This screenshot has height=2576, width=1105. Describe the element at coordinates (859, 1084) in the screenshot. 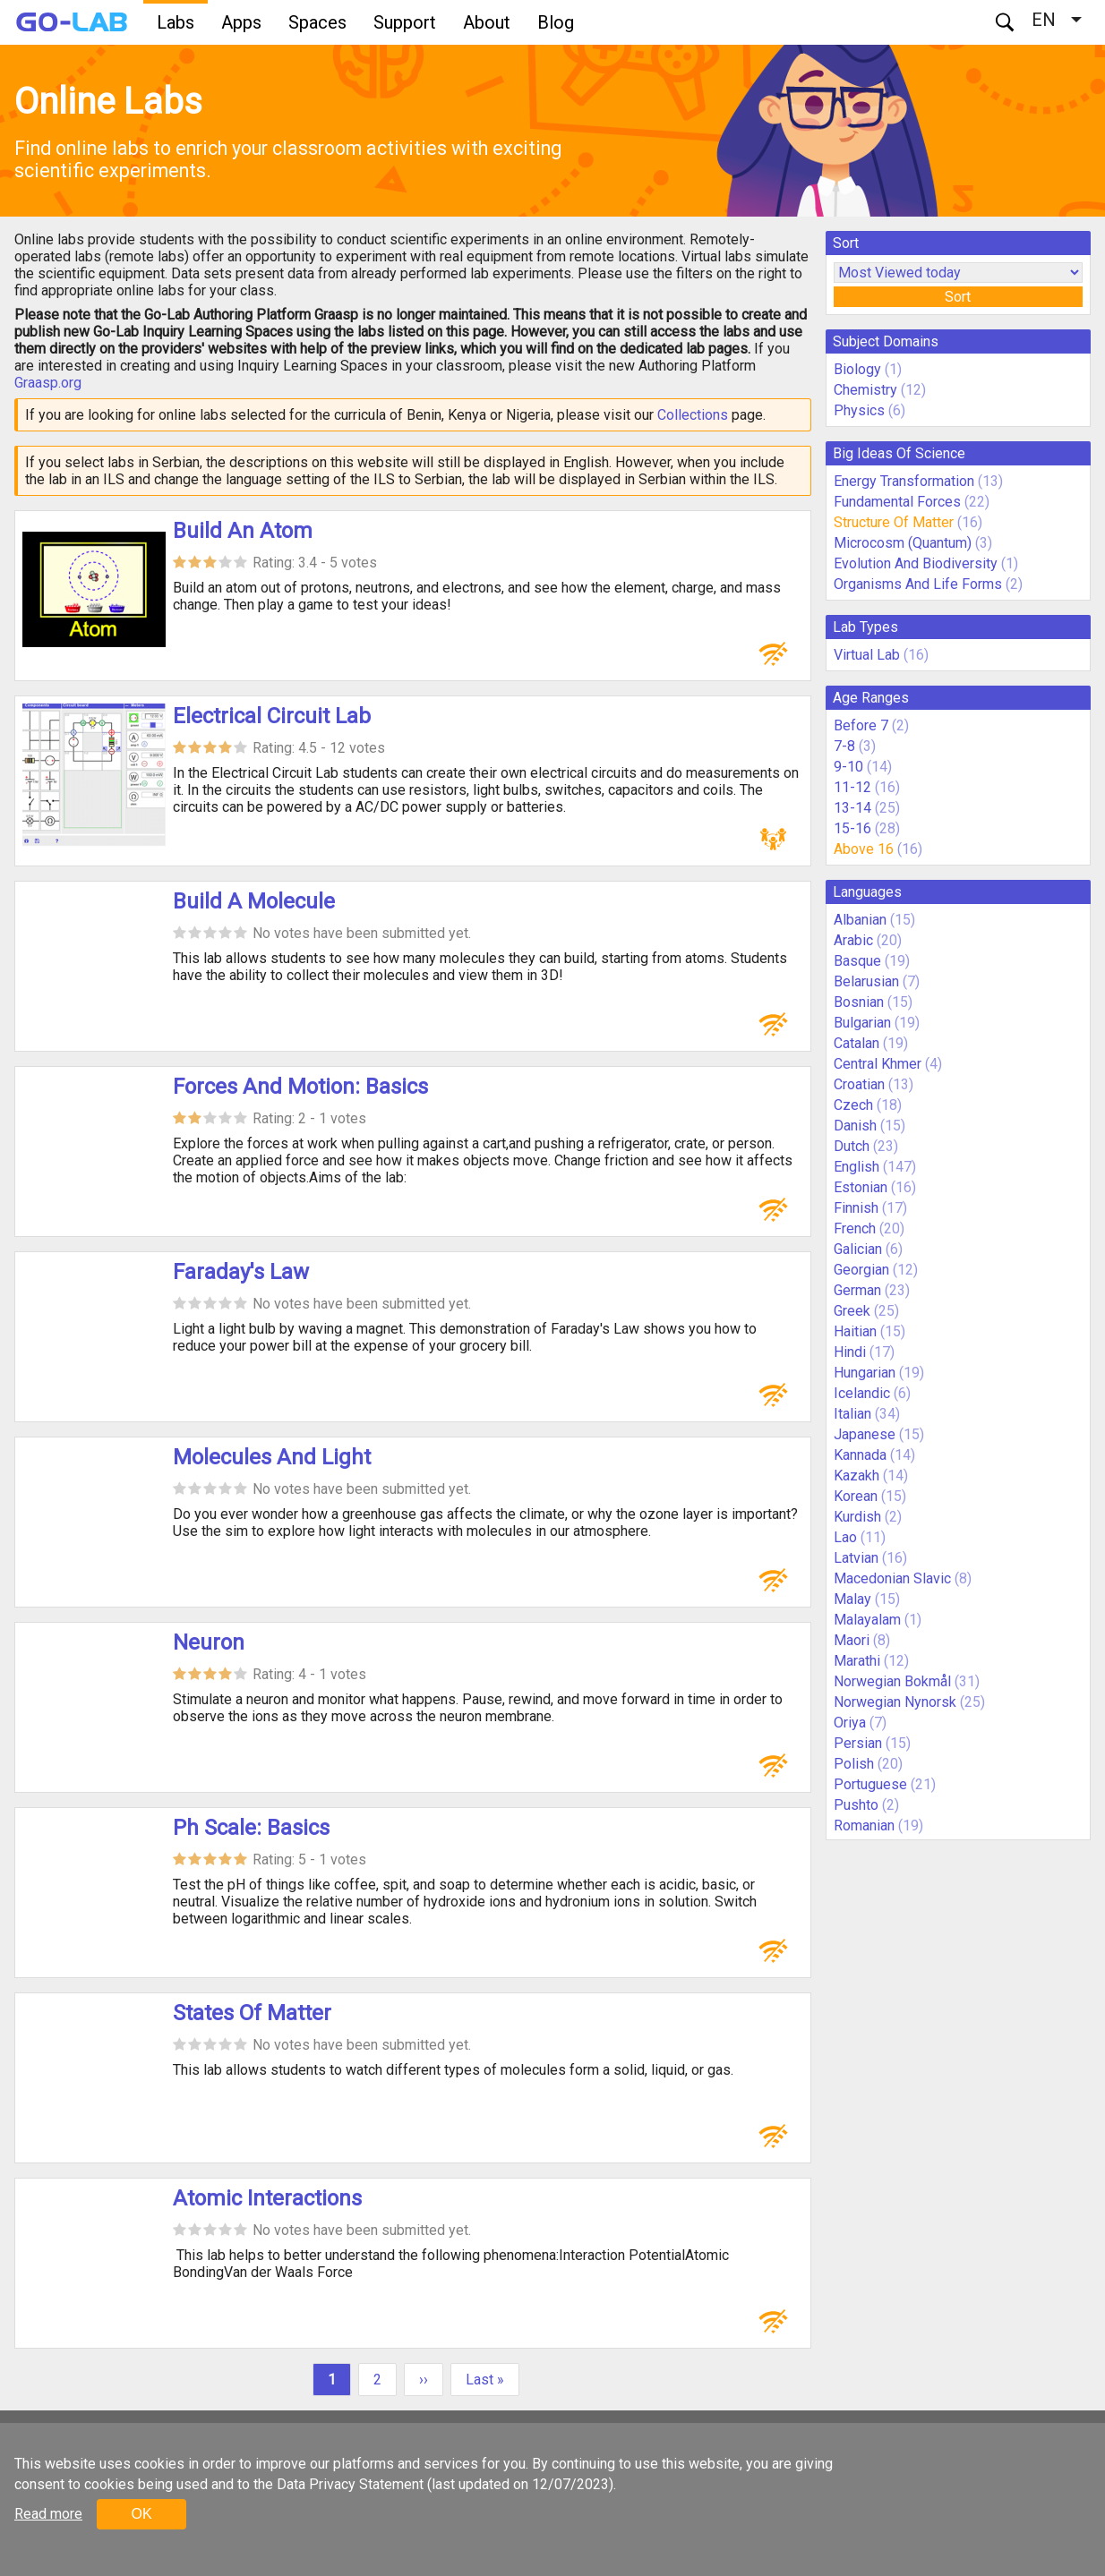

I see `Croatian` at that location.